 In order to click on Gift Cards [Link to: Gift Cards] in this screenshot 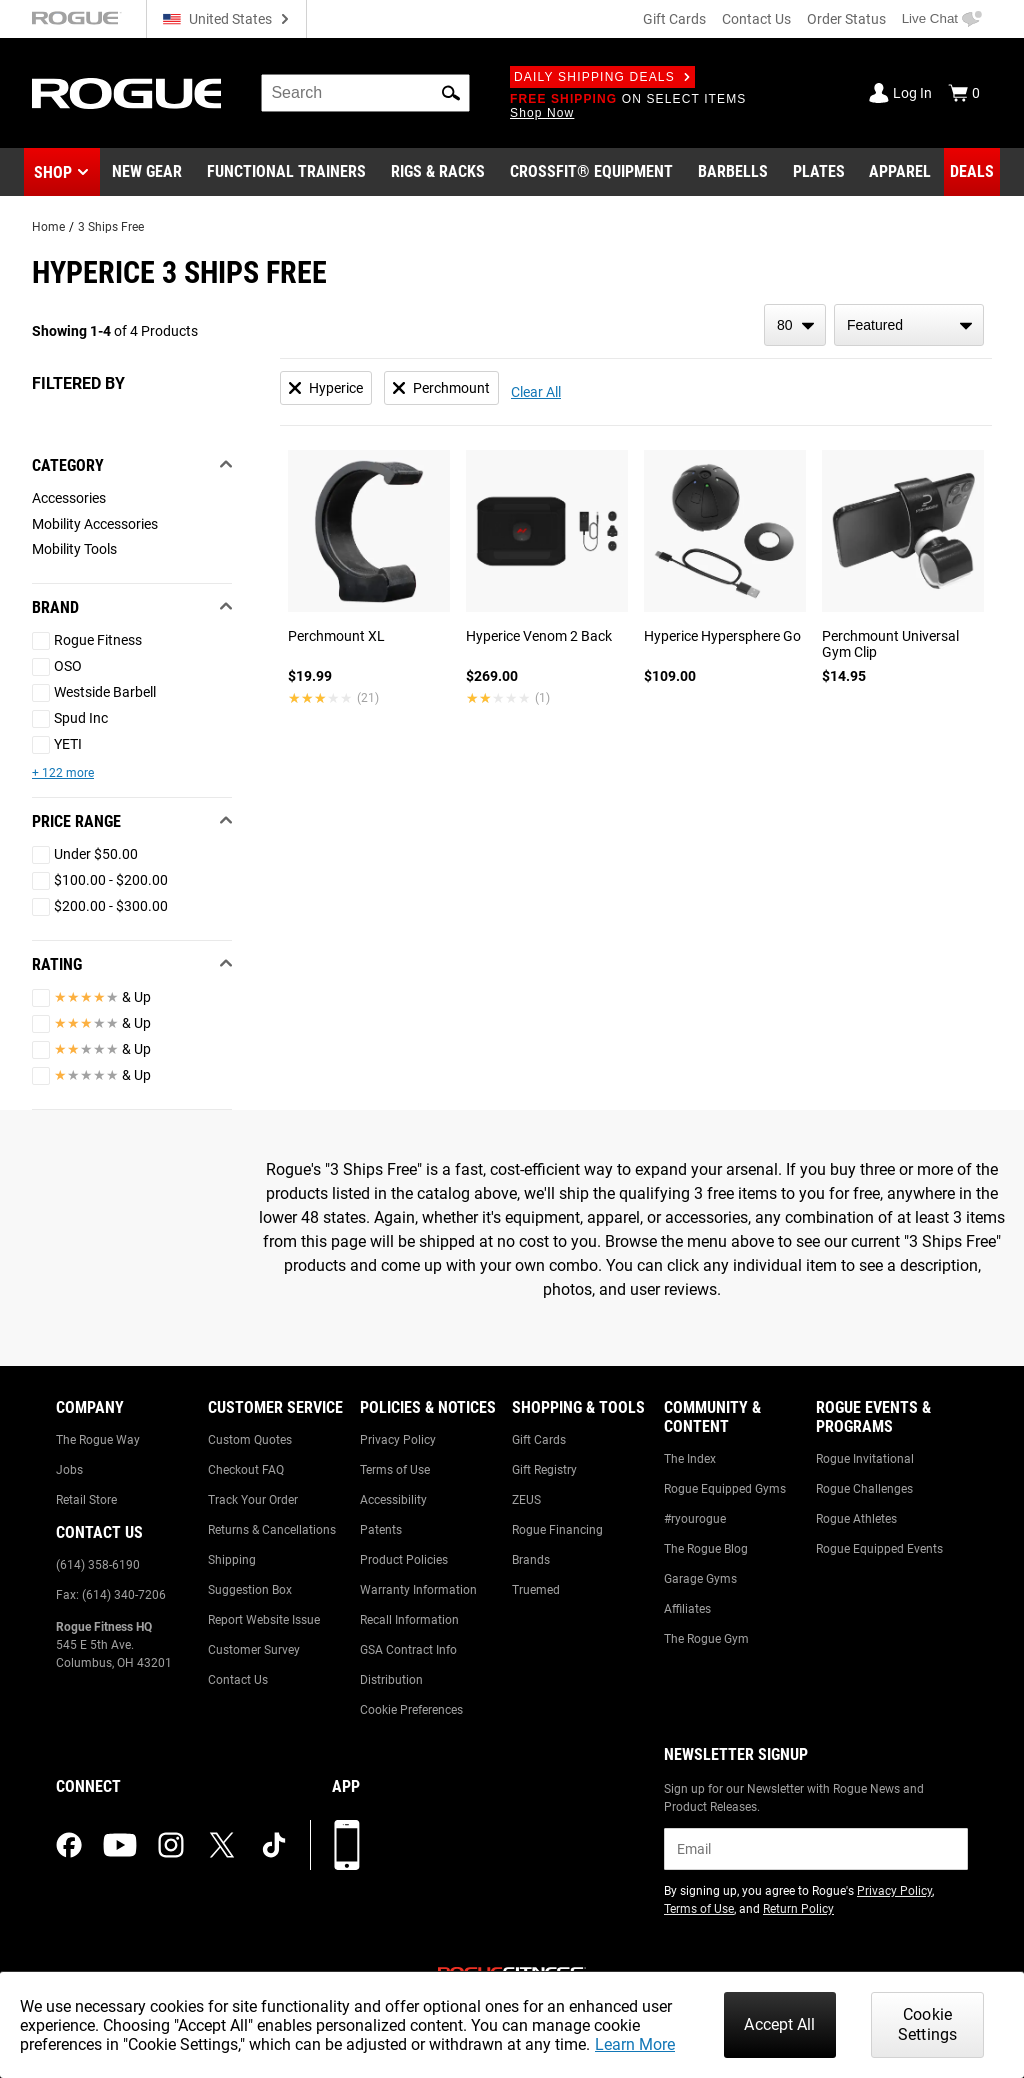, I will do `click(539, 1440)`.